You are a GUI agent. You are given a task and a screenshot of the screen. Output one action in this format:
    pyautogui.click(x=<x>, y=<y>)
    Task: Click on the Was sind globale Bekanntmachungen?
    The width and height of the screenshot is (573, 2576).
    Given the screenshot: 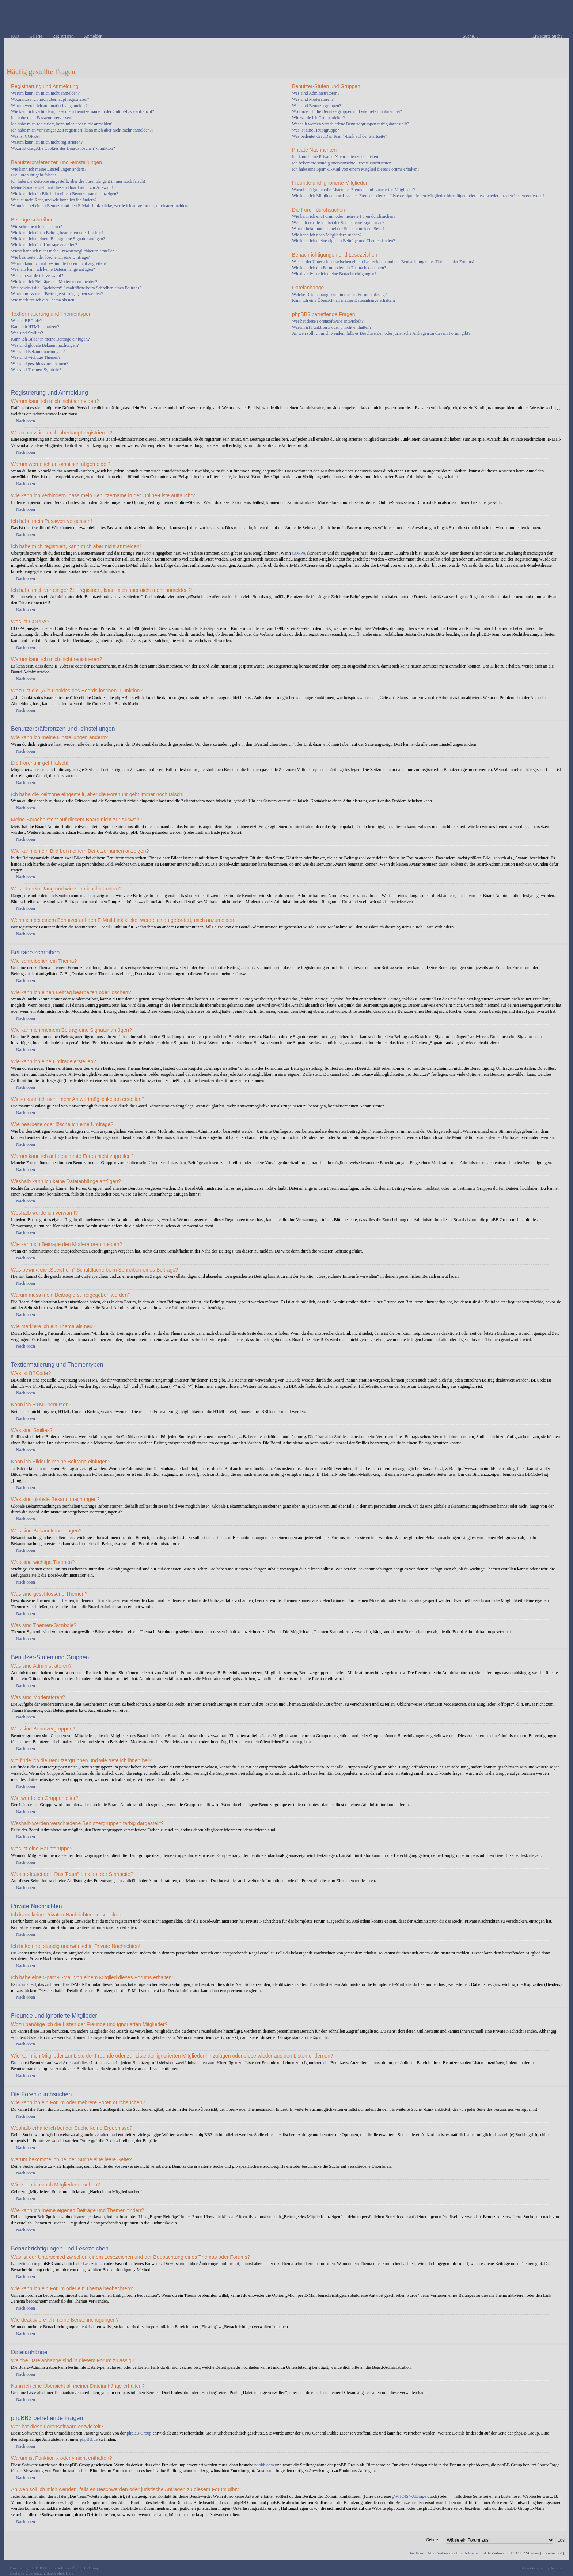 What is the action you would take?
    pyautogui.click(x=45, y=345)
    